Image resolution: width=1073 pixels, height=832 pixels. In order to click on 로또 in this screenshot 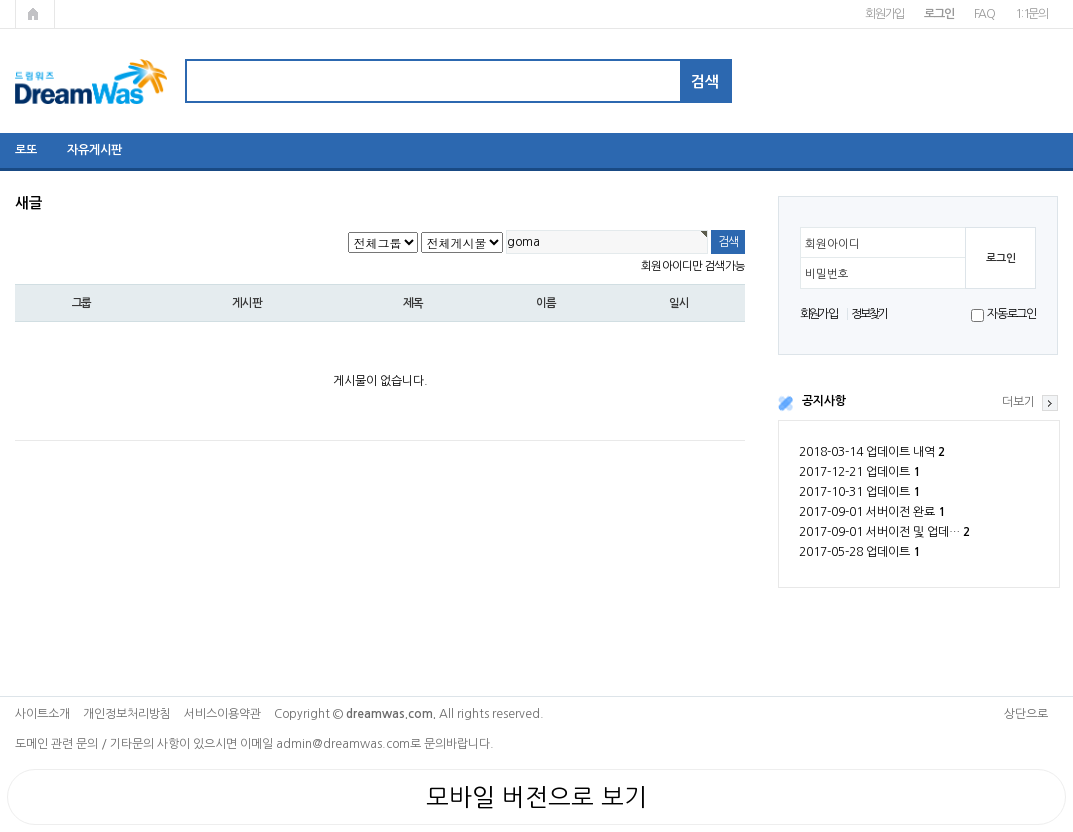, I will do `click(26, 150)`.